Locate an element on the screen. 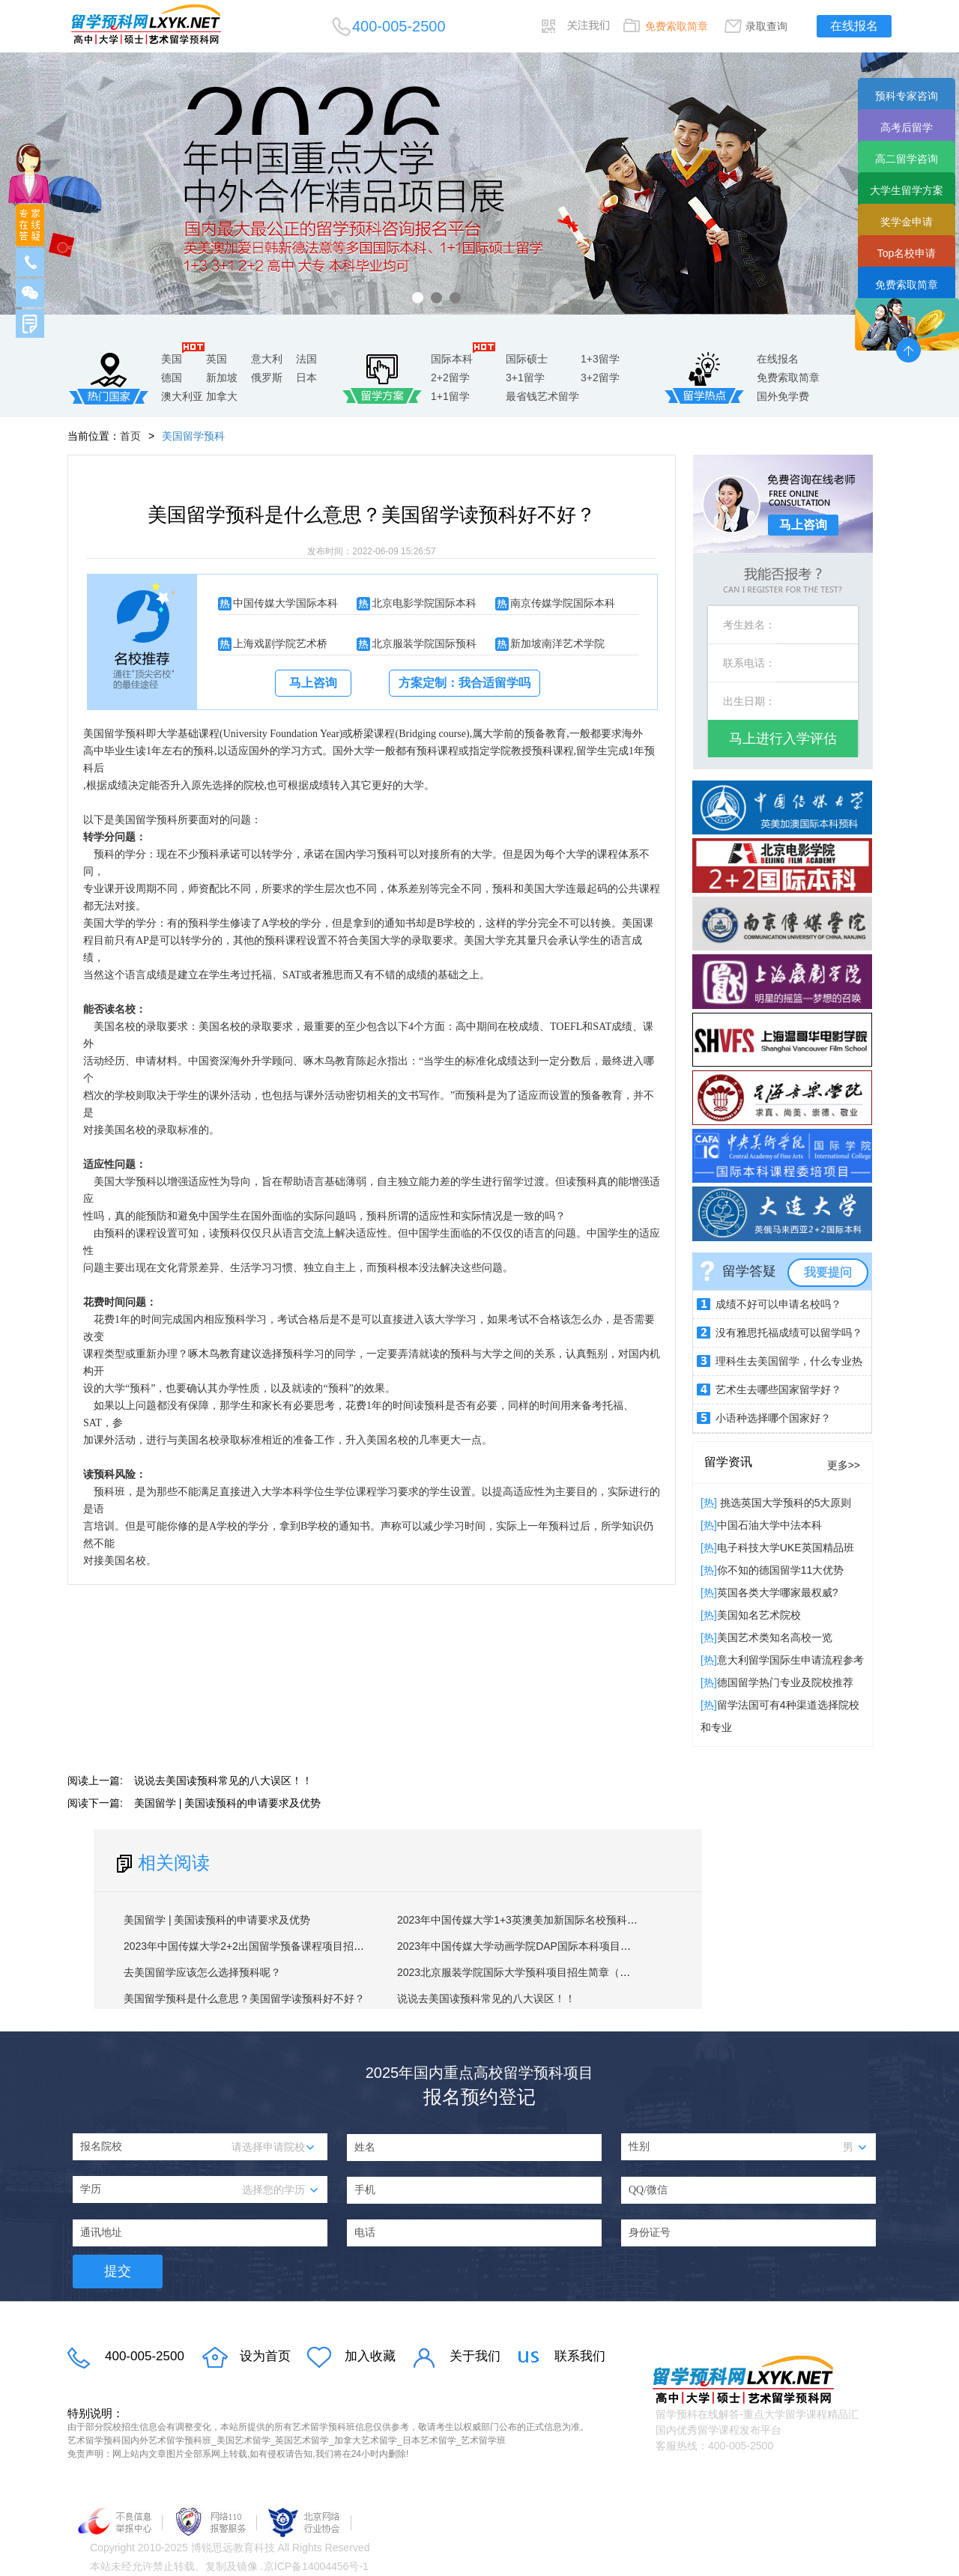  说说去美国读预科常见的八大误区！！ is located at coordinates (223, 1780).